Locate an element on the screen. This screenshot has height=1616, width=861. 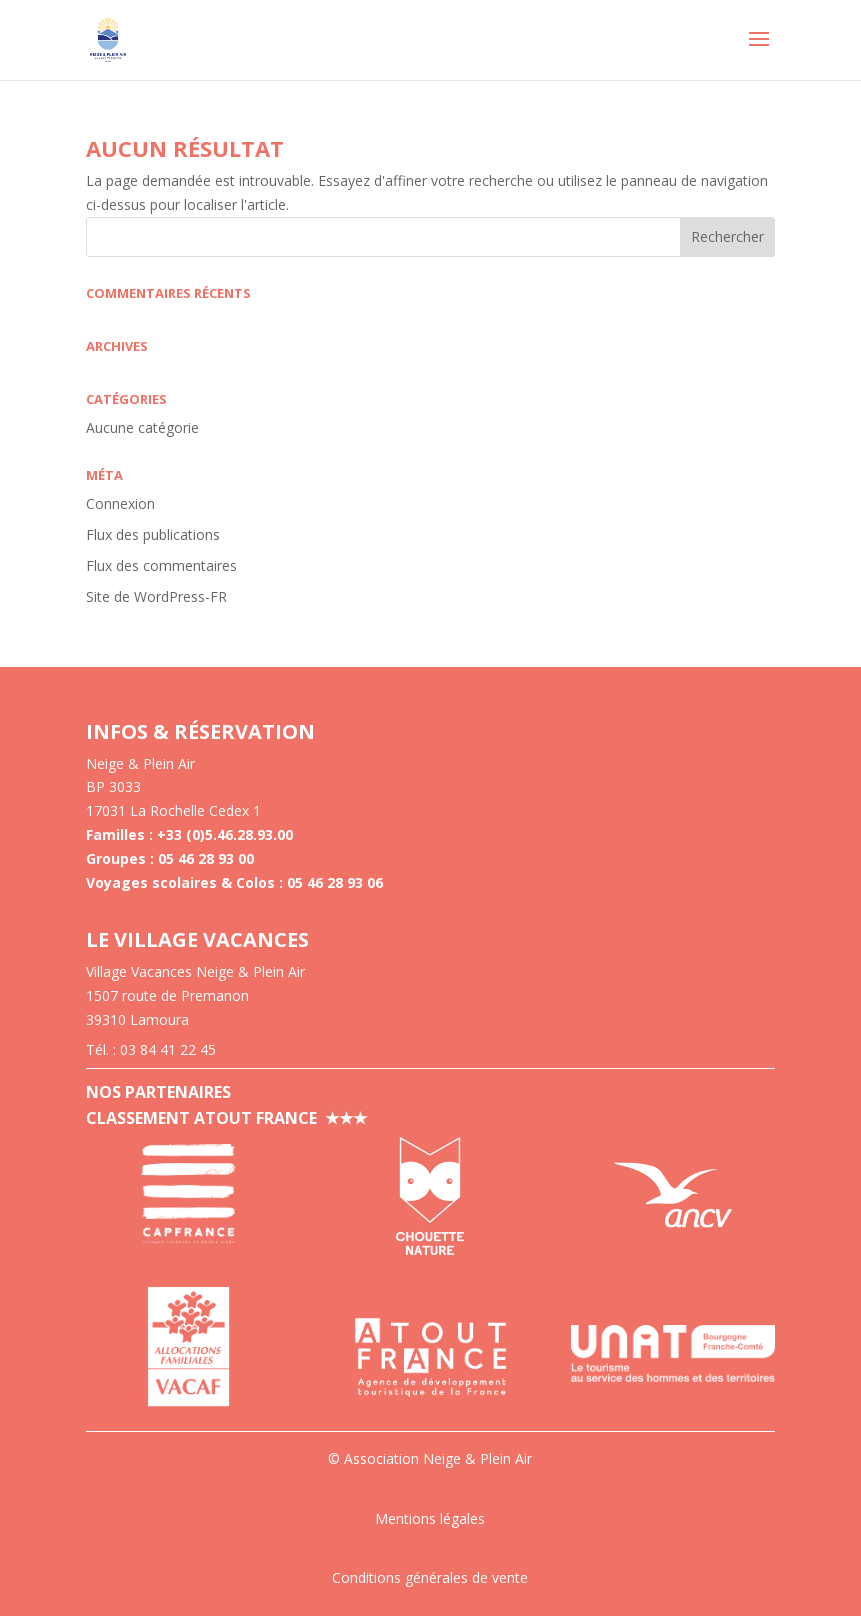
Connexion is located at coordinates (120, 503).